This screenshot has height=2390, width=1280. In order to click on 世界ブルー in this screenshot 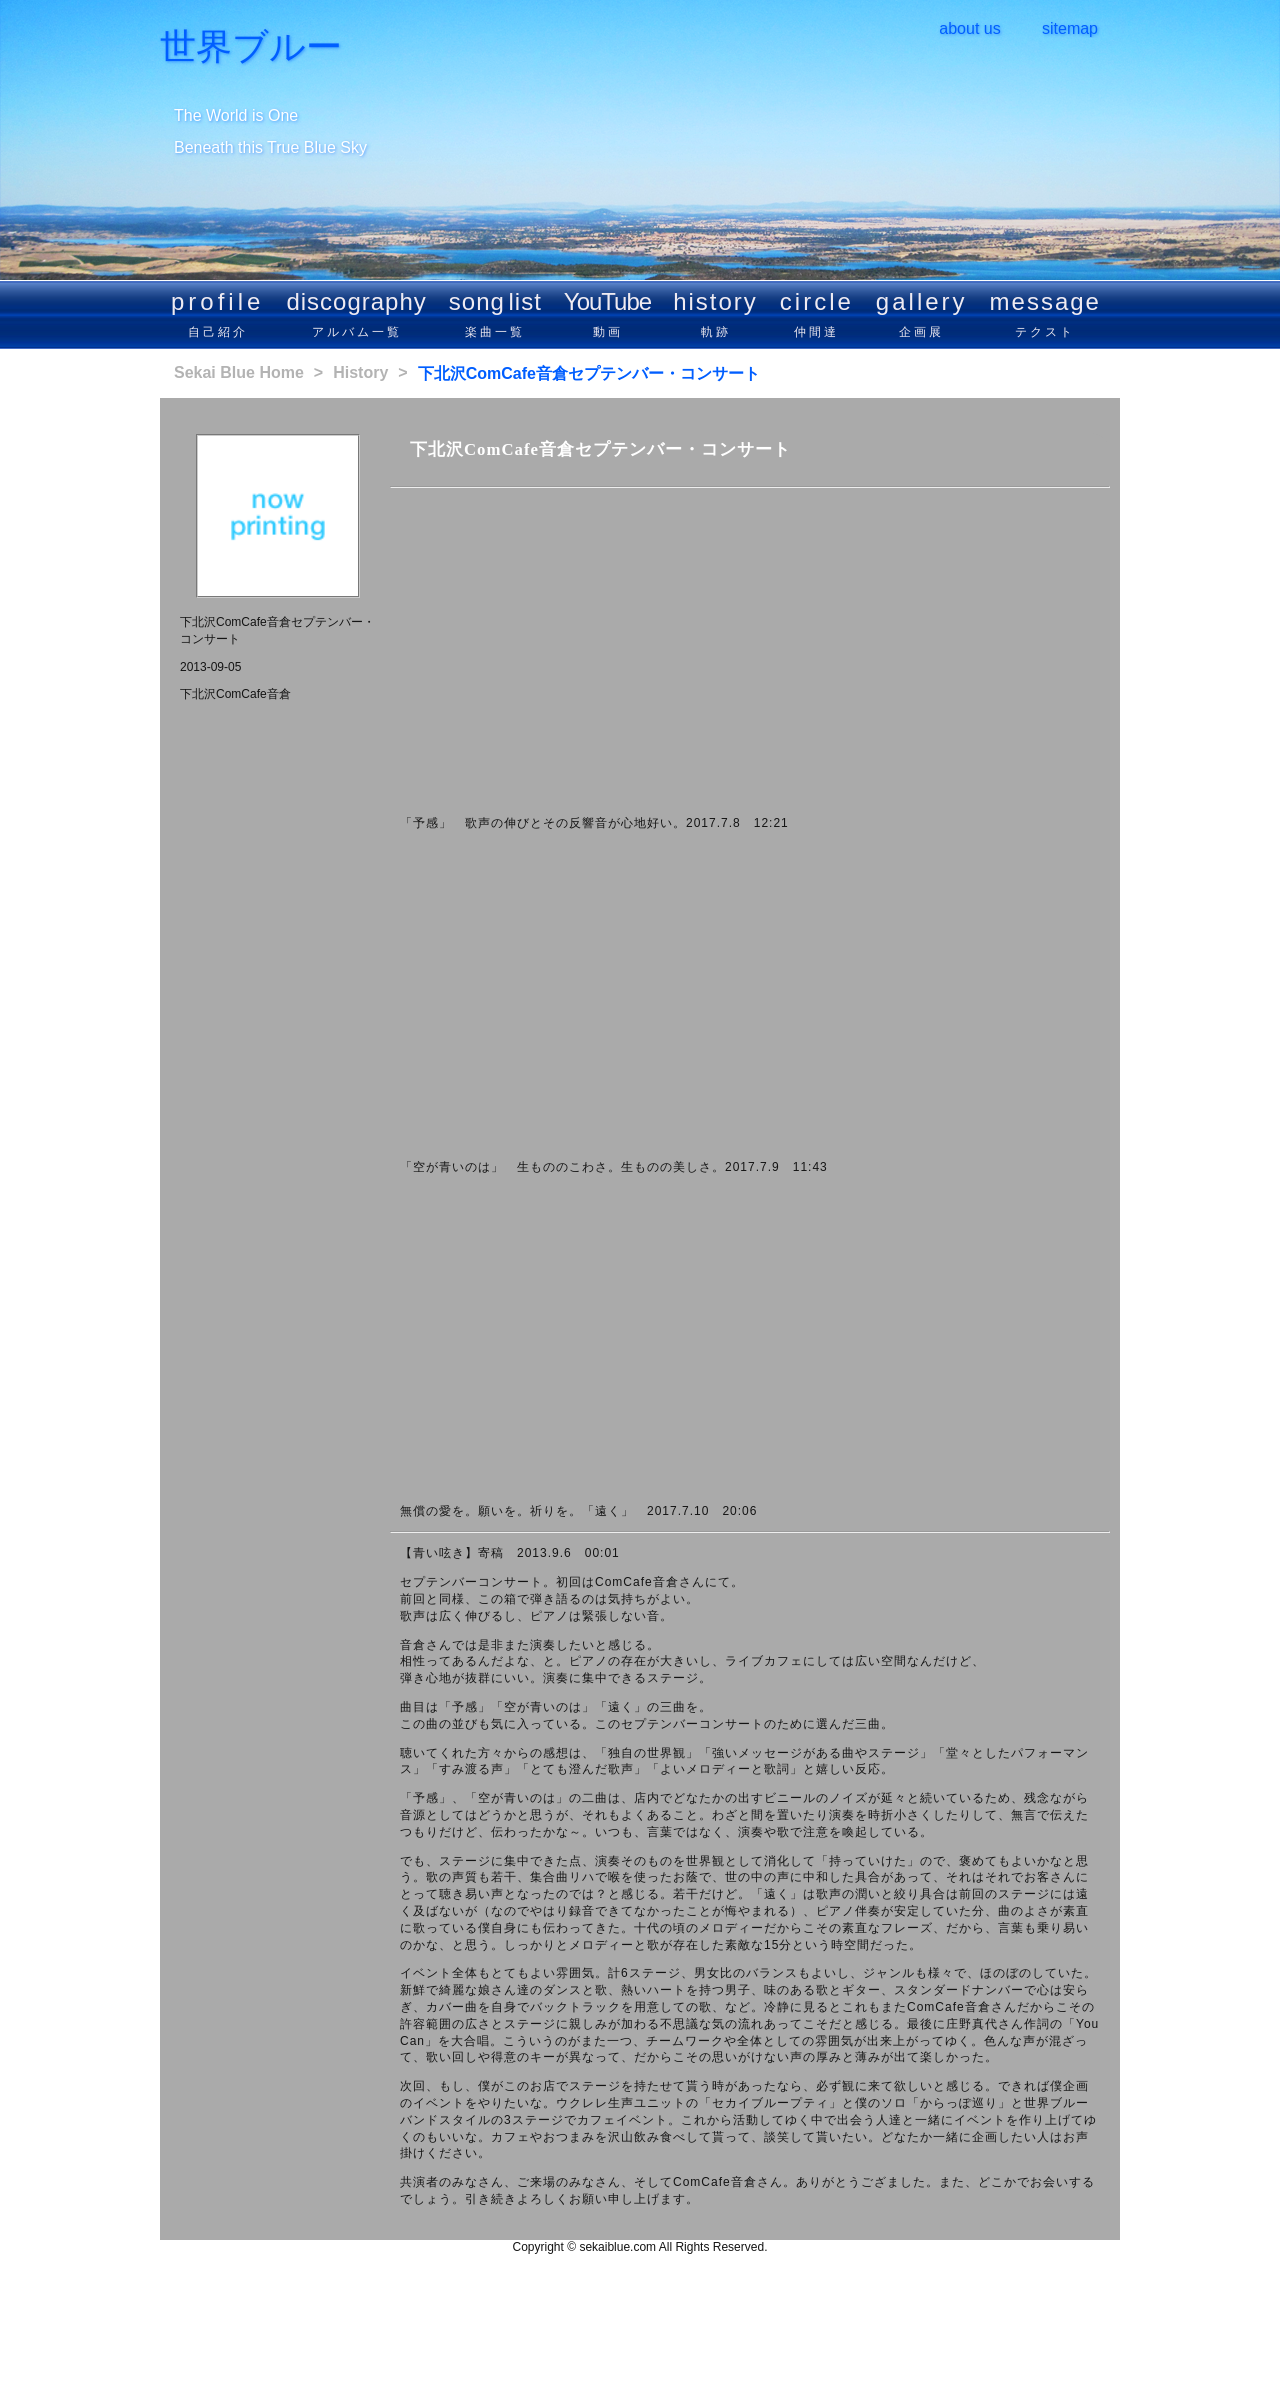, I will do `click(251, 47)`.